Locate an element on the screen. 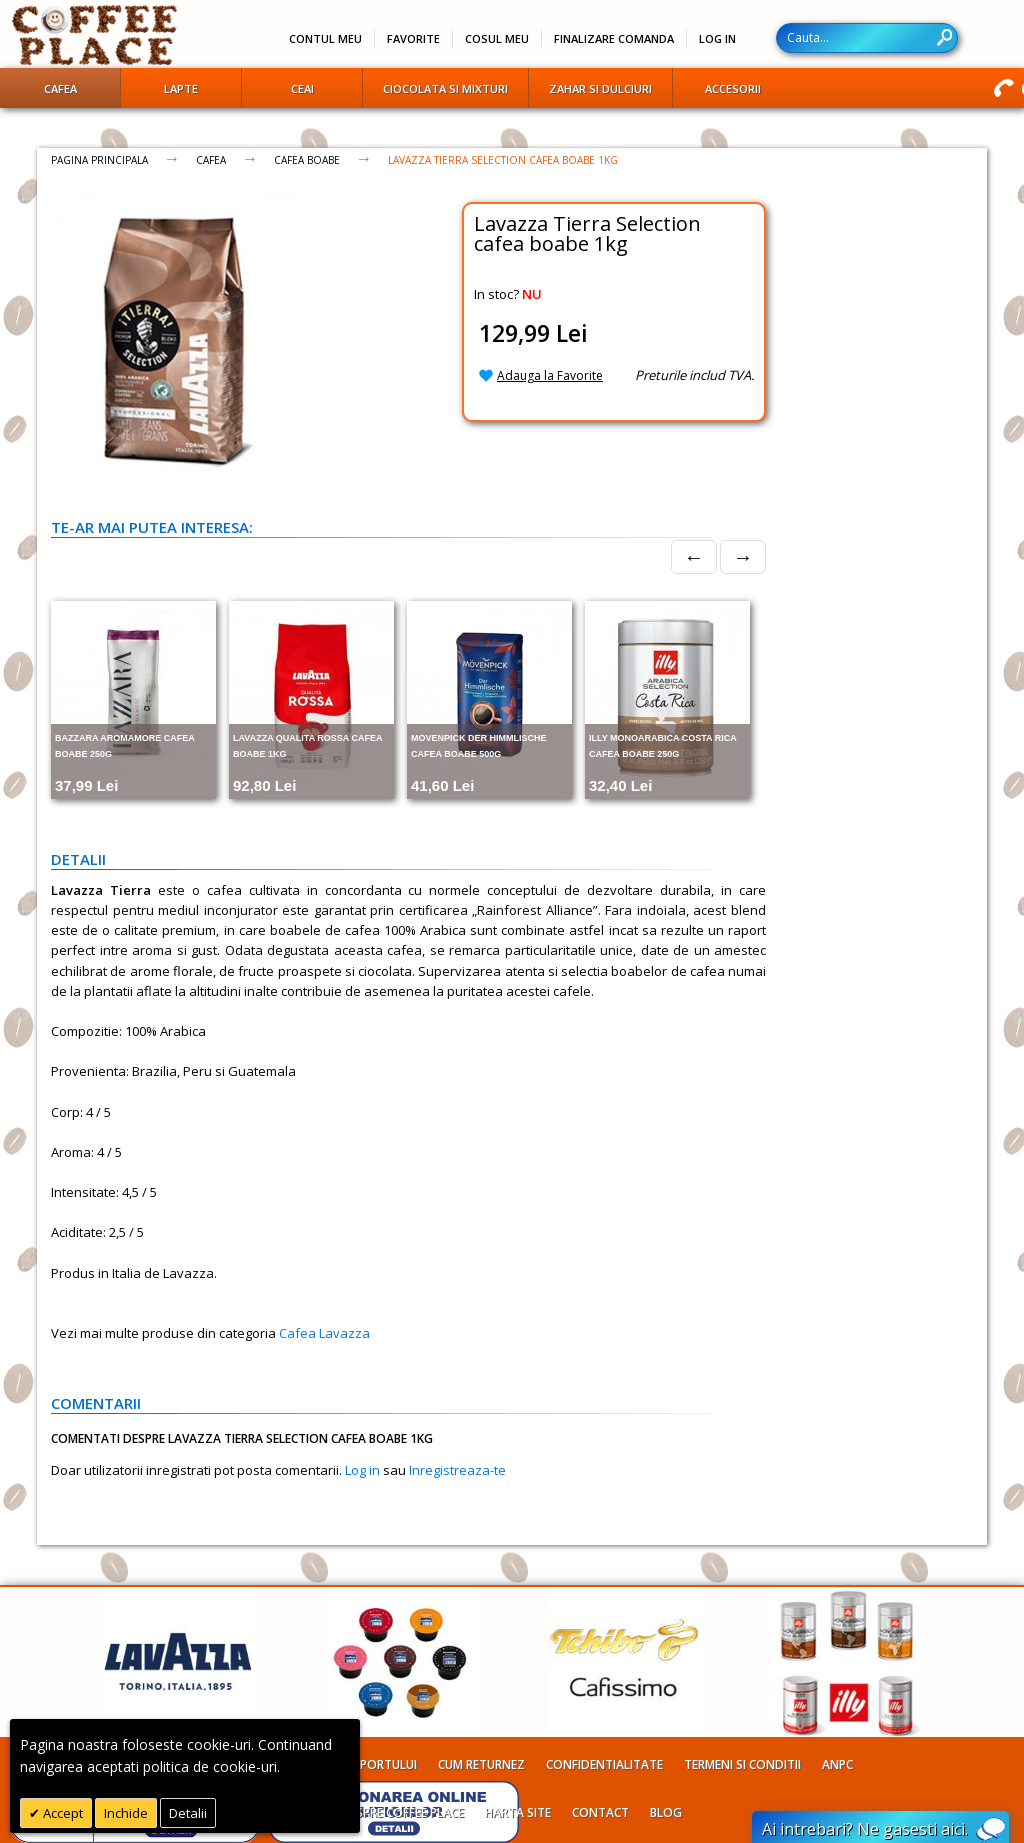 This screenshot has width=1024, height=1843. Inchide is located at coordinates (126, 1813).